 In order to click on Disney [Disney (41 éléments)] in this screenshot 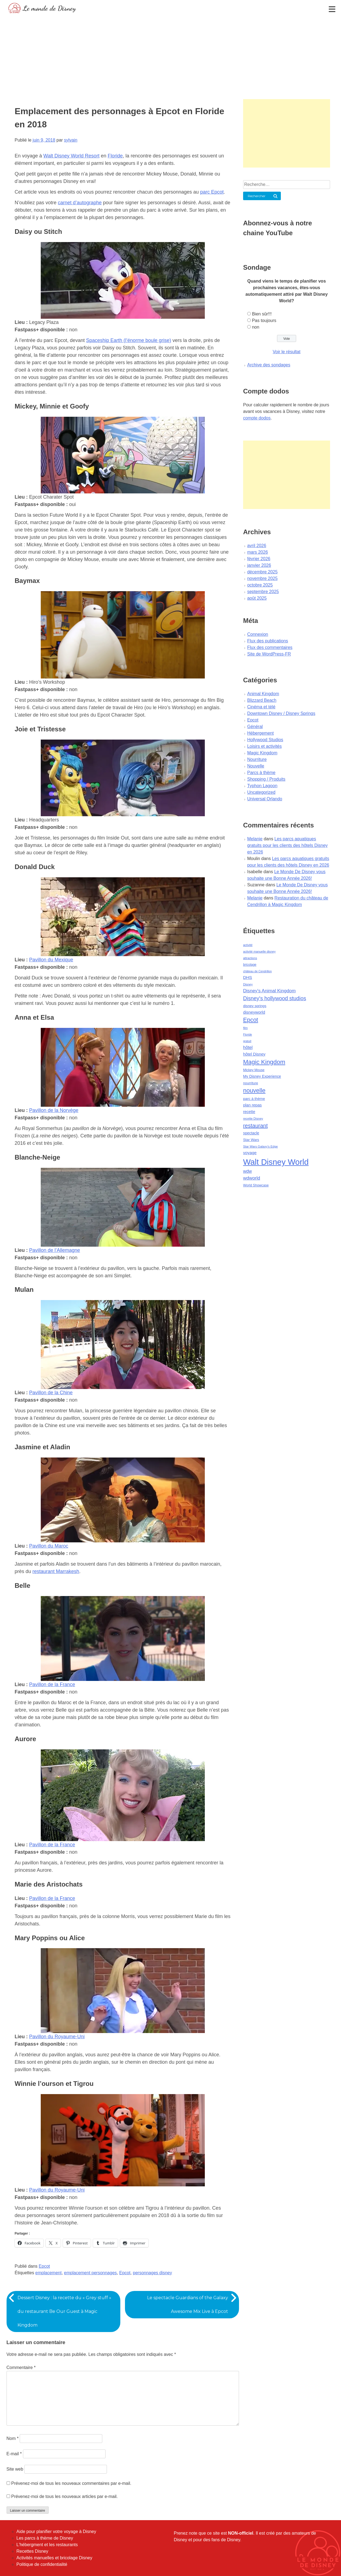, I will do `click(248, 984)`.